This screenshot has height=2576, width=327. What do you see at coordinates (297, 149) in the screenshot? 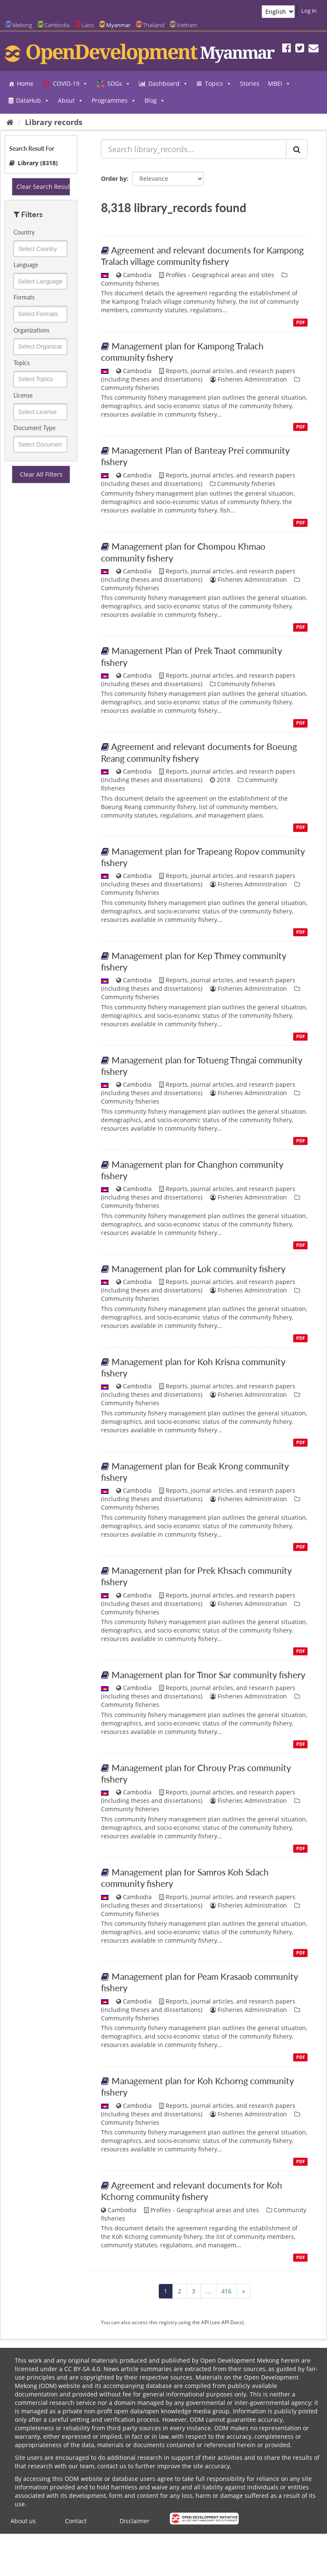
I see `[Submit]` at bounding box center [297, 149].